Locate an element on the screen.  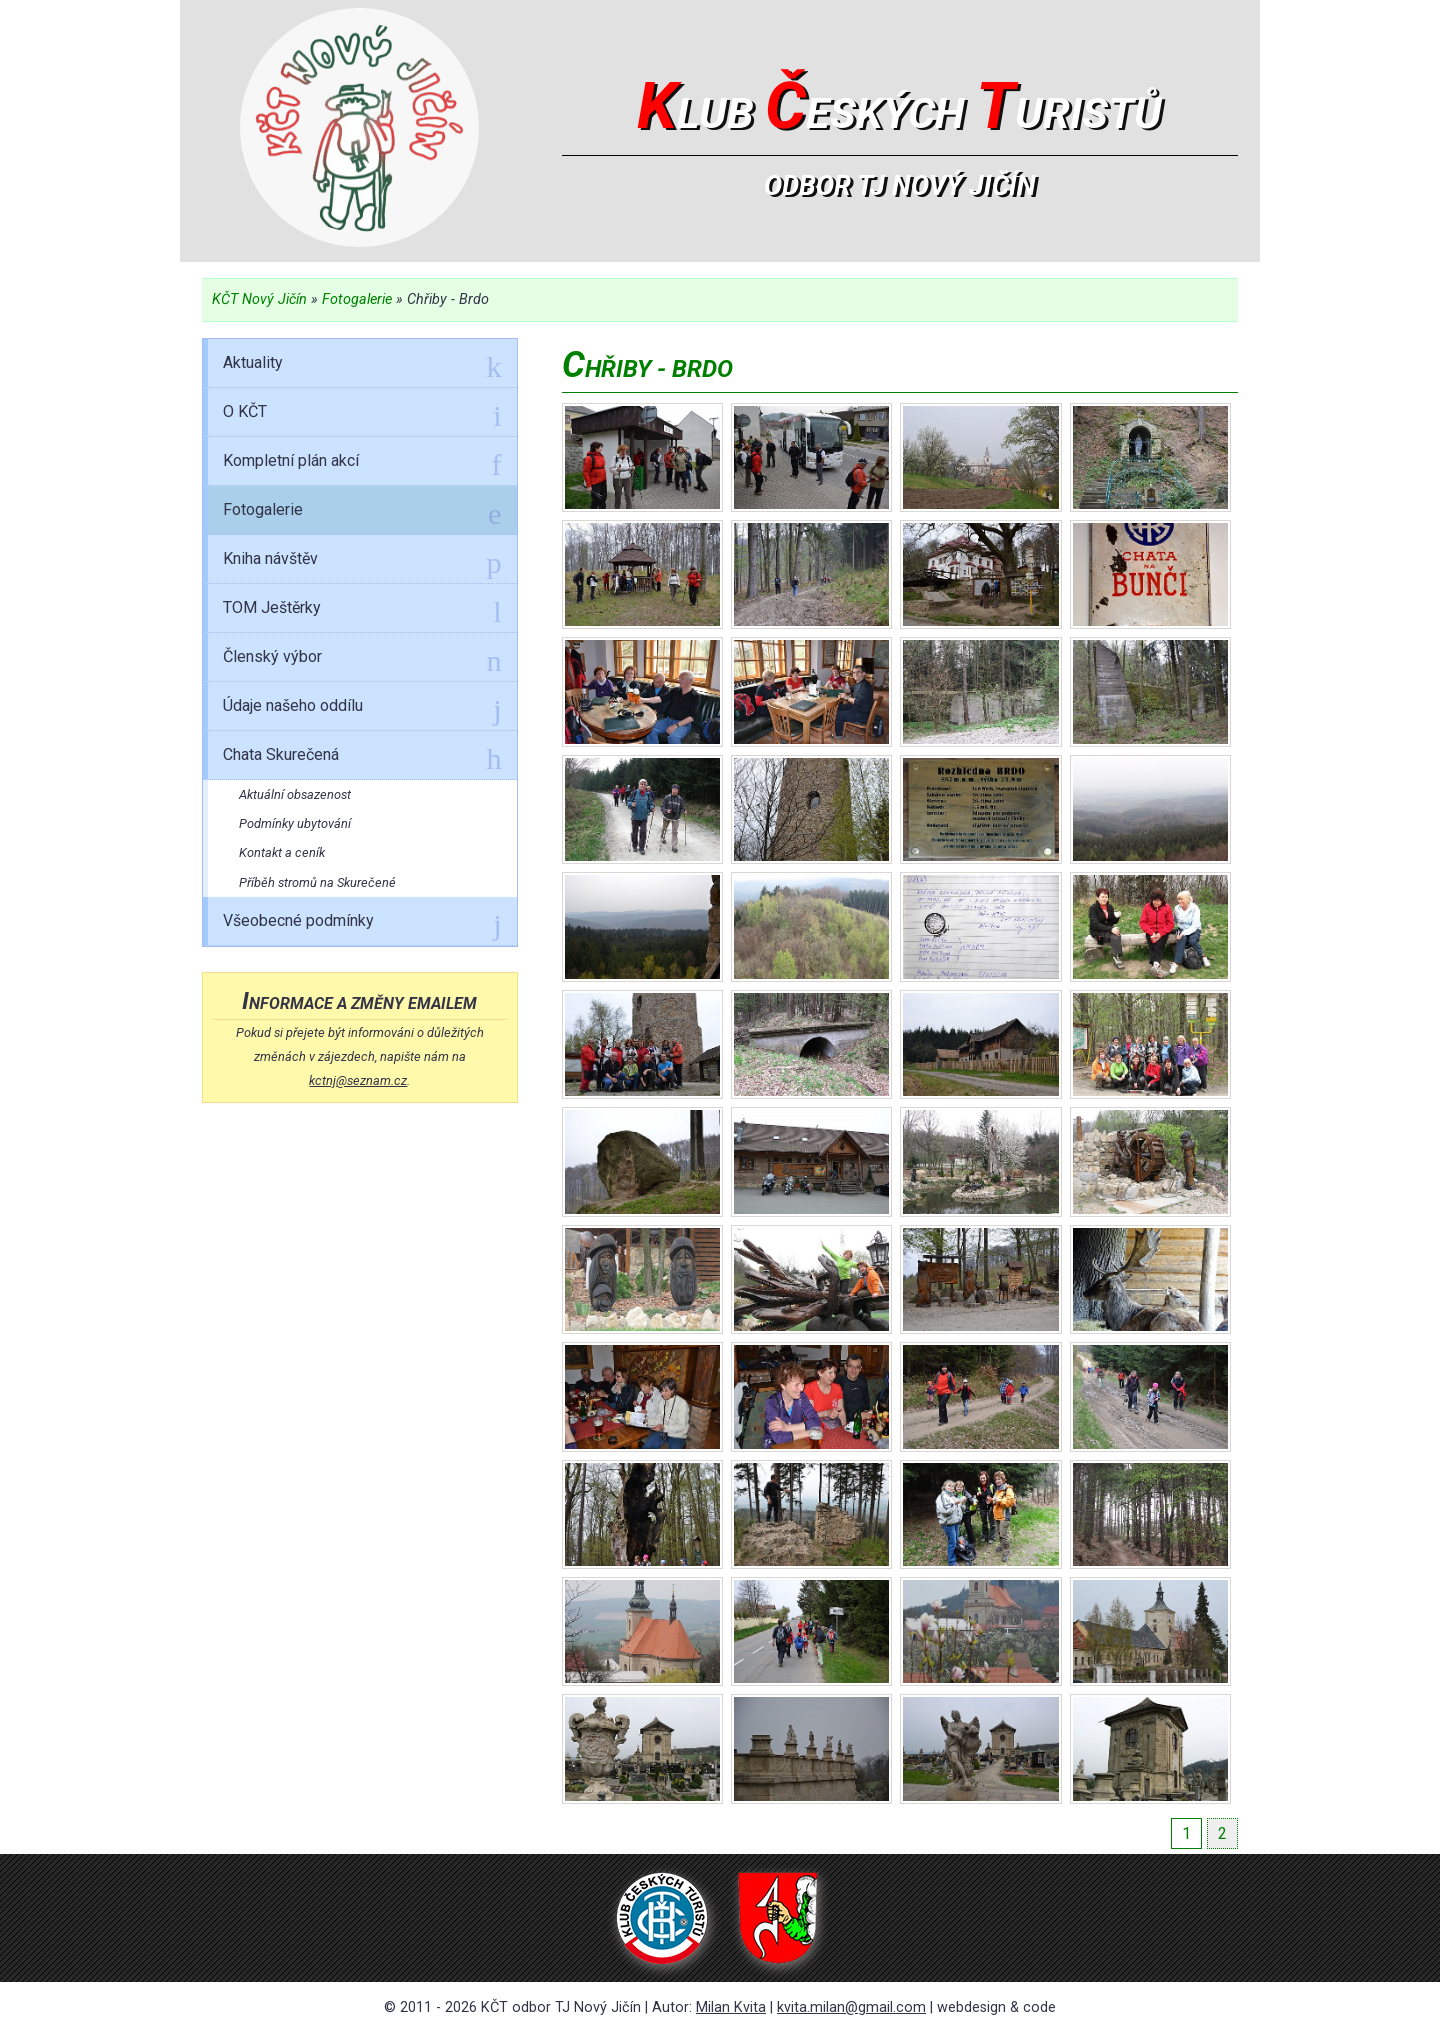
Podmínky ubytování is located at coordinates (295, 823).